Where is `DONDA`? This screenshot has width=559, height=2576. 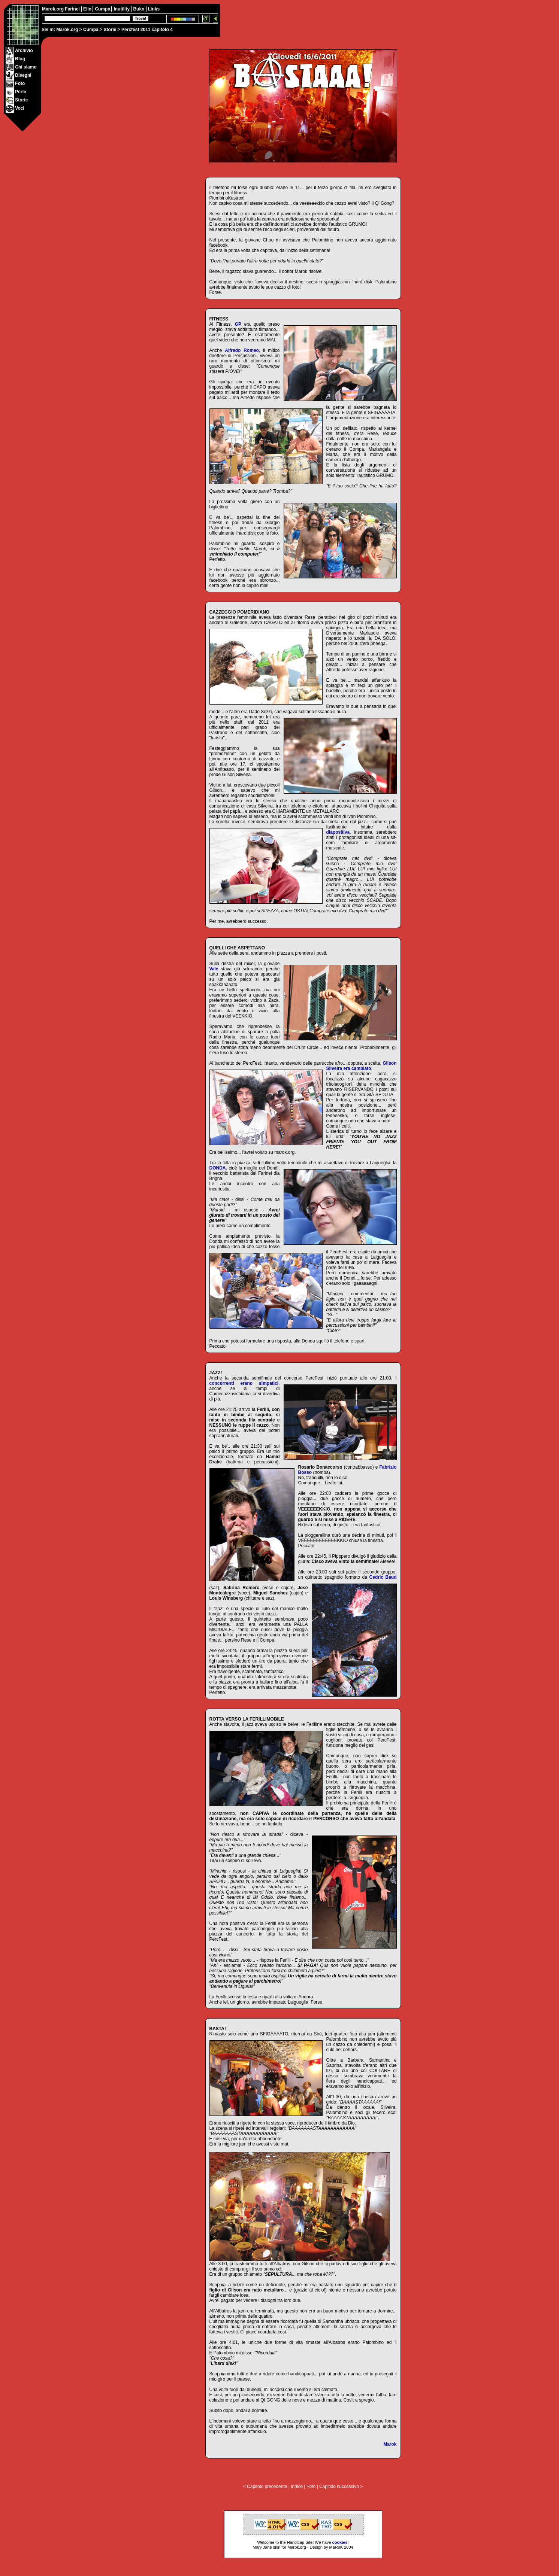 DONDA is located at coordinates (217, 1168).